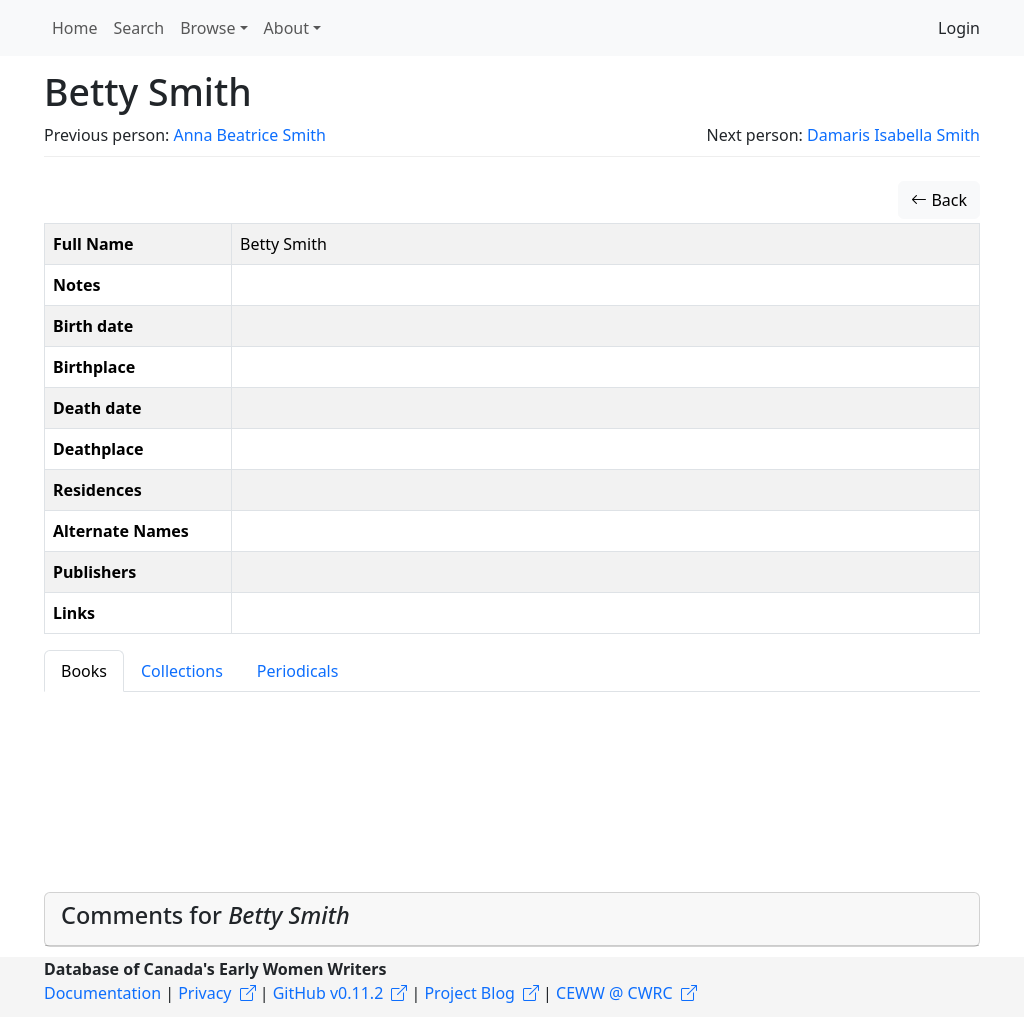 This screenshot has height=1017, width=1024. I want to click on GitHub v0.11.2, so click(328, 993).